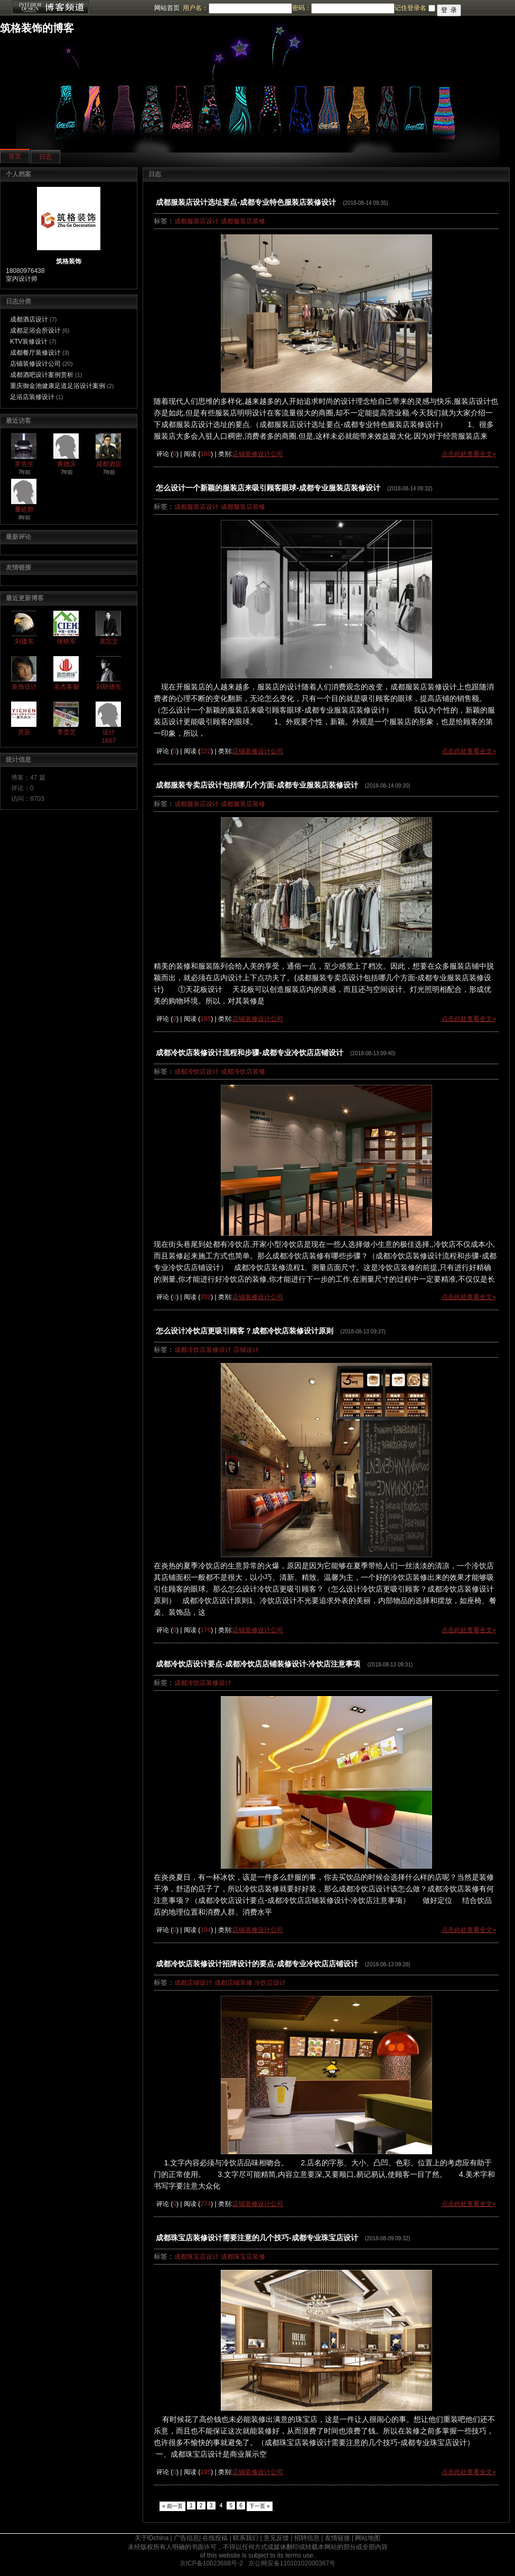 This screenshot has width=515, height=2576. I want to click on « 前一页, so click(172, 2506).